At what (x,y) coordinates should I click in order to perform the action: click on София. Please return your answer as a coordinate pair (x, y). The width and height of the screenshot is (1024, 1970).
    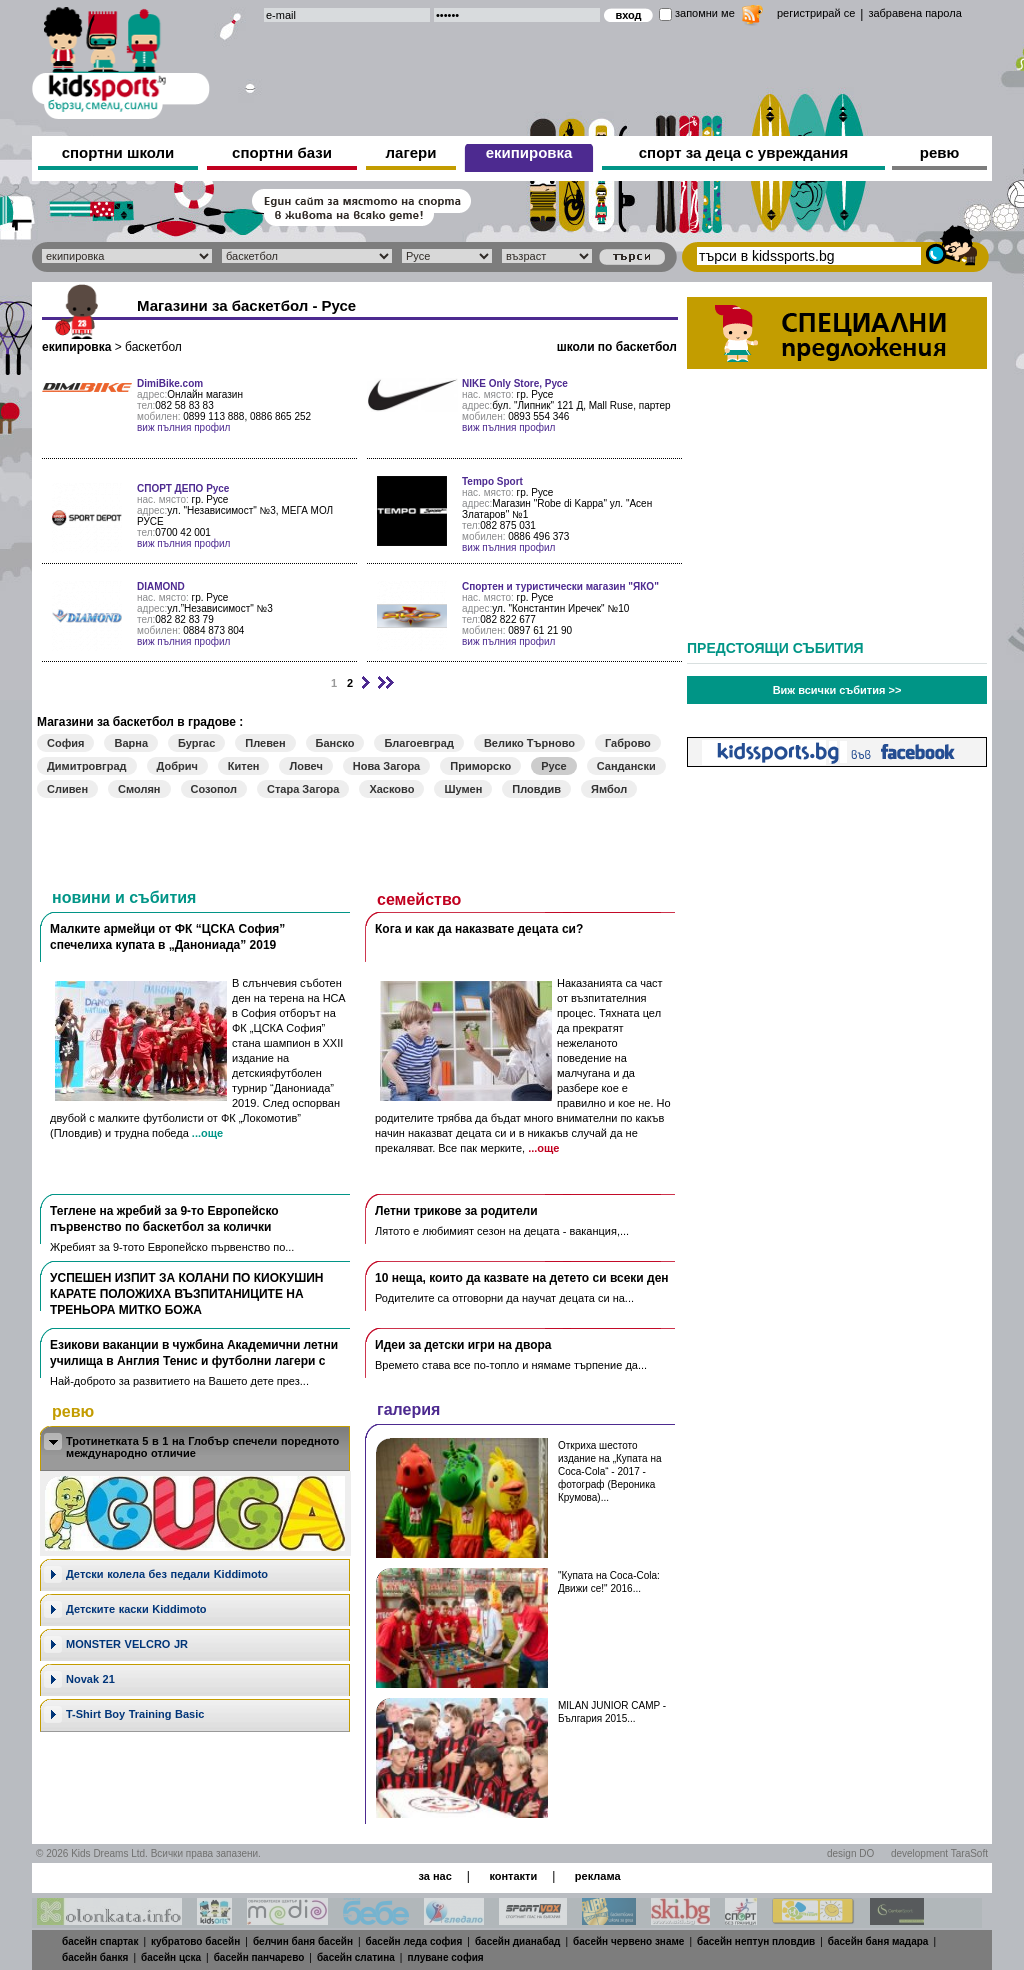
    Looking at the image, I should click on (65, 743).